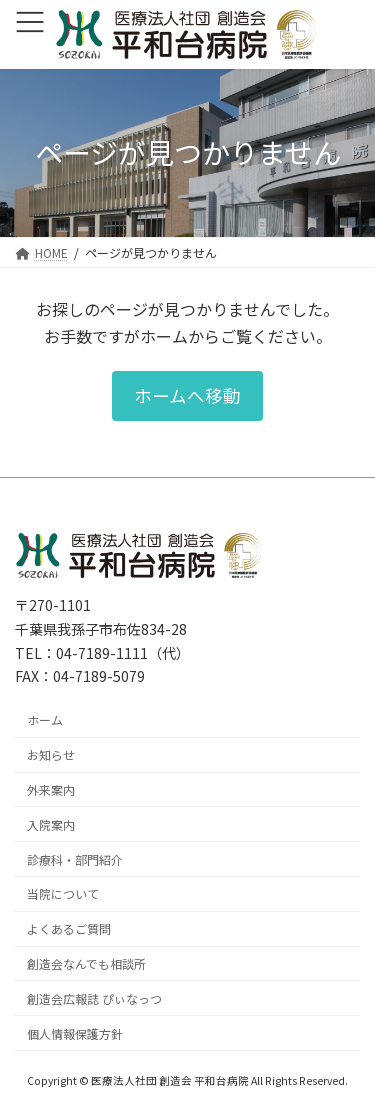 The height and width of the screenshot is (1110, 375). What do you see at coordinates (187, 395) in the screenshot?
I see `[button]` at bounding box center [187, 395].